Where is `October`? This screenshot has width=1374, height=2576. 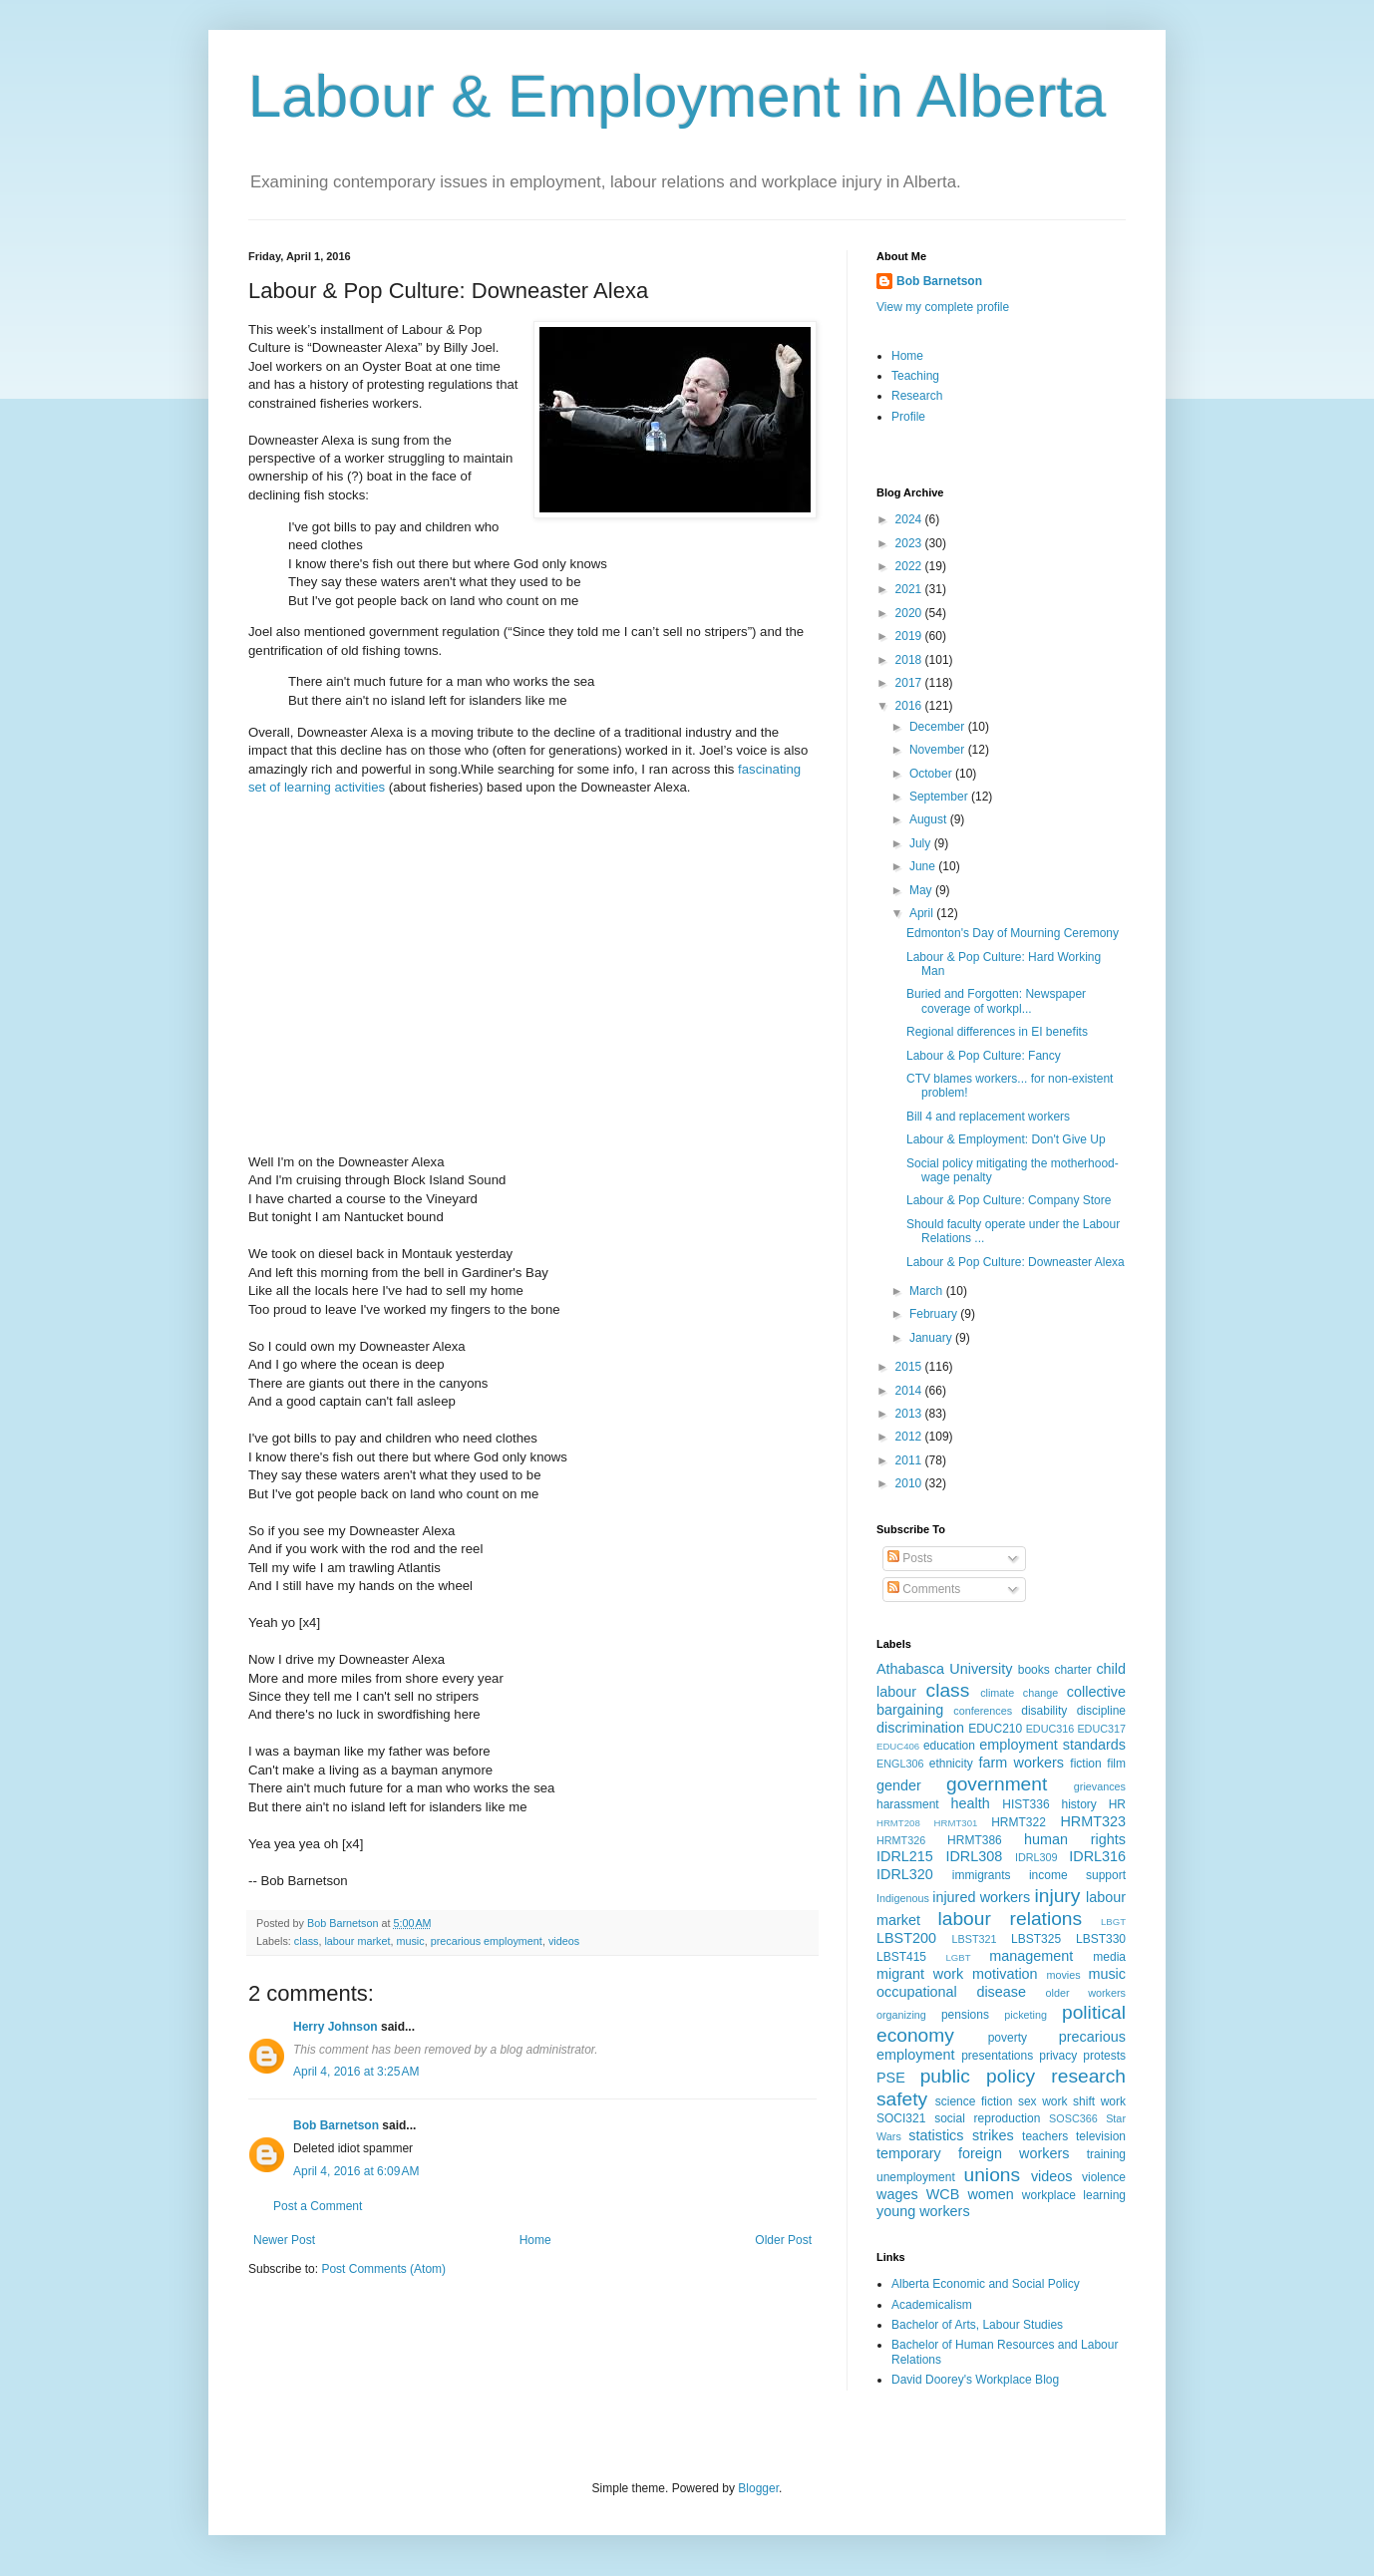 October is located at coordinates (932, 774).